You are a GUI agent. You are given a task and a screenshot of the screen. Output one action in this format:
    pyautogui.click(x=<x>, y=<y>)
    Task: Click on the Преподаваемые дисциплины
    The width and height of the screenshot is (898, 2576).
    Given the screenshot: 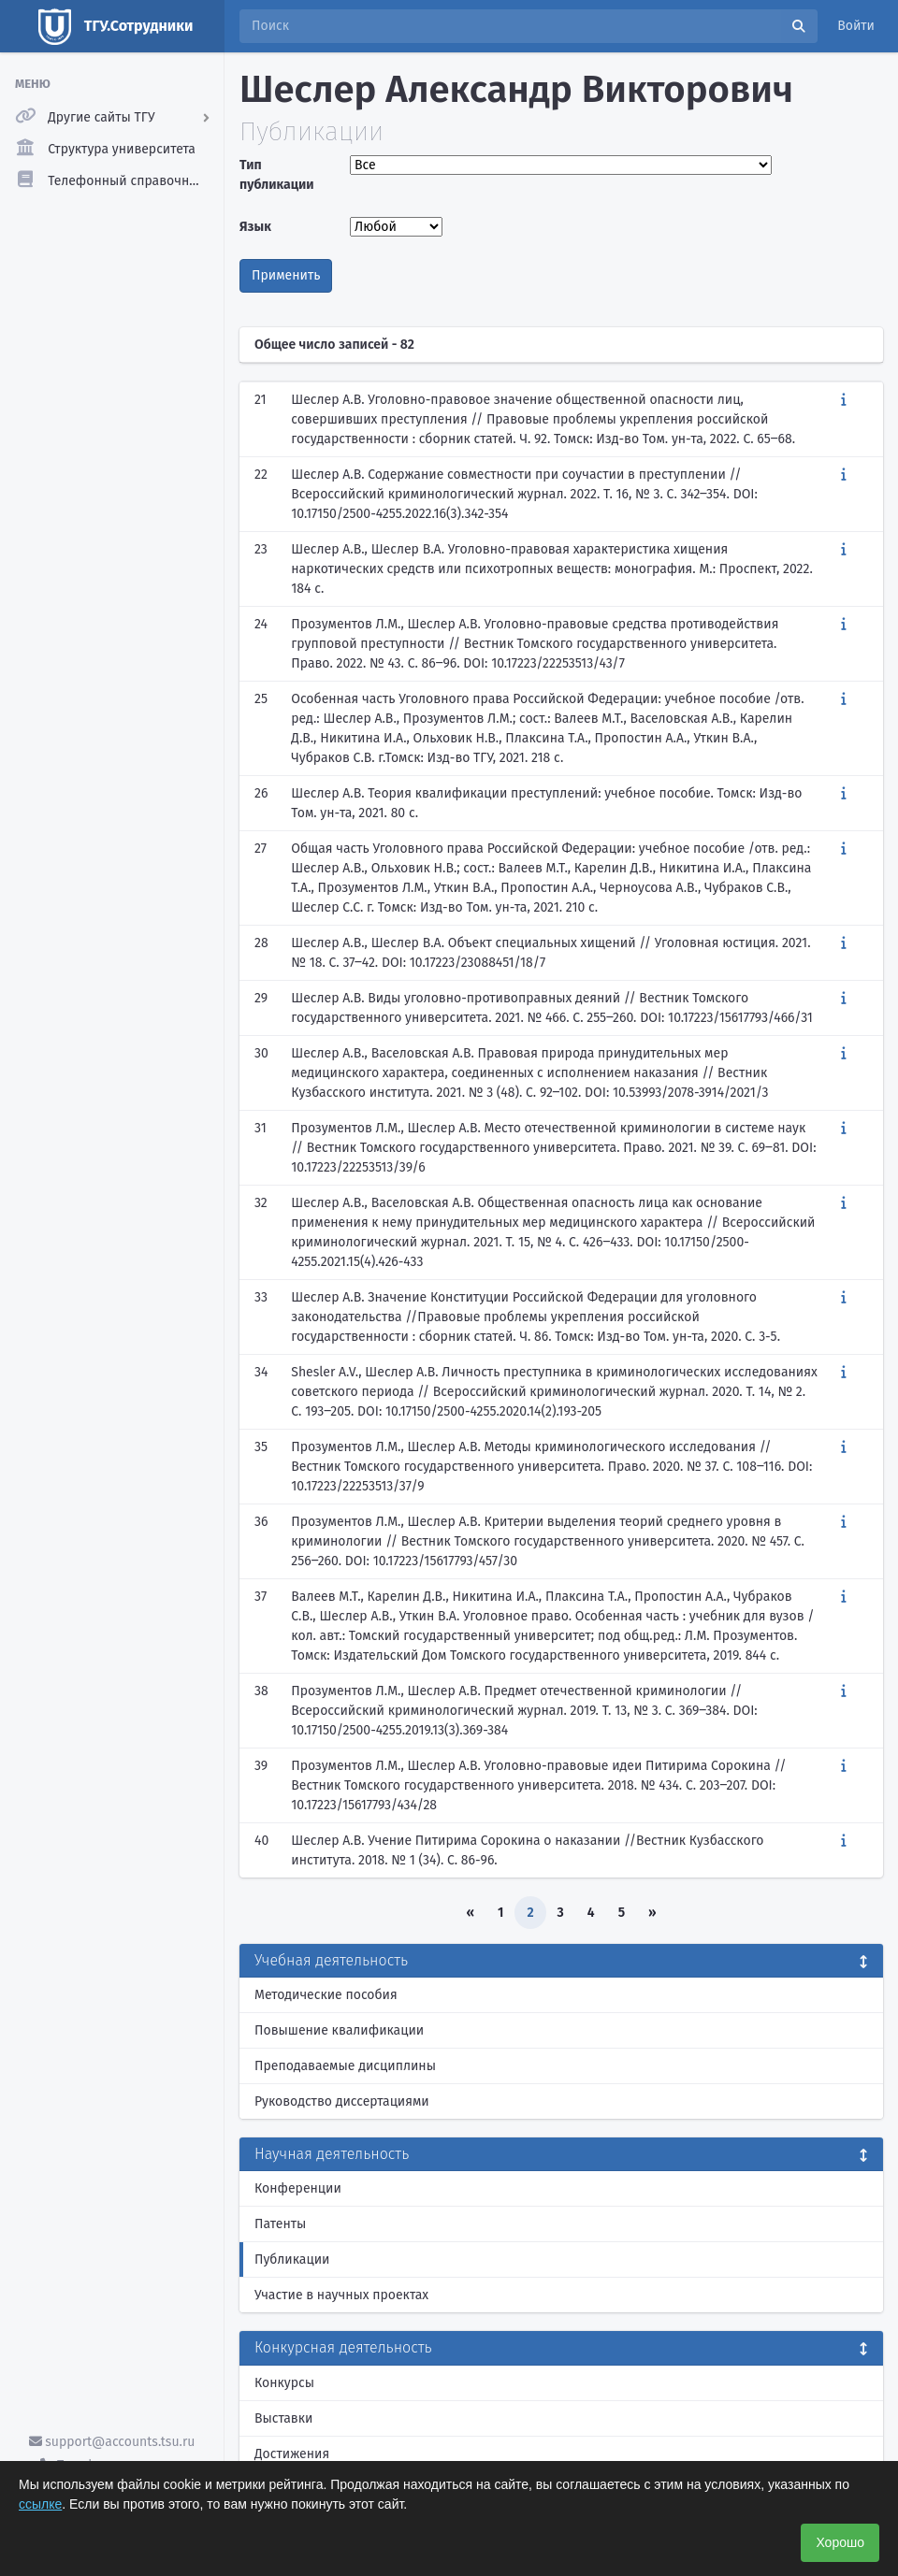 What is the action you would take?
    pyautogui.click(x=345, y=2066)
    